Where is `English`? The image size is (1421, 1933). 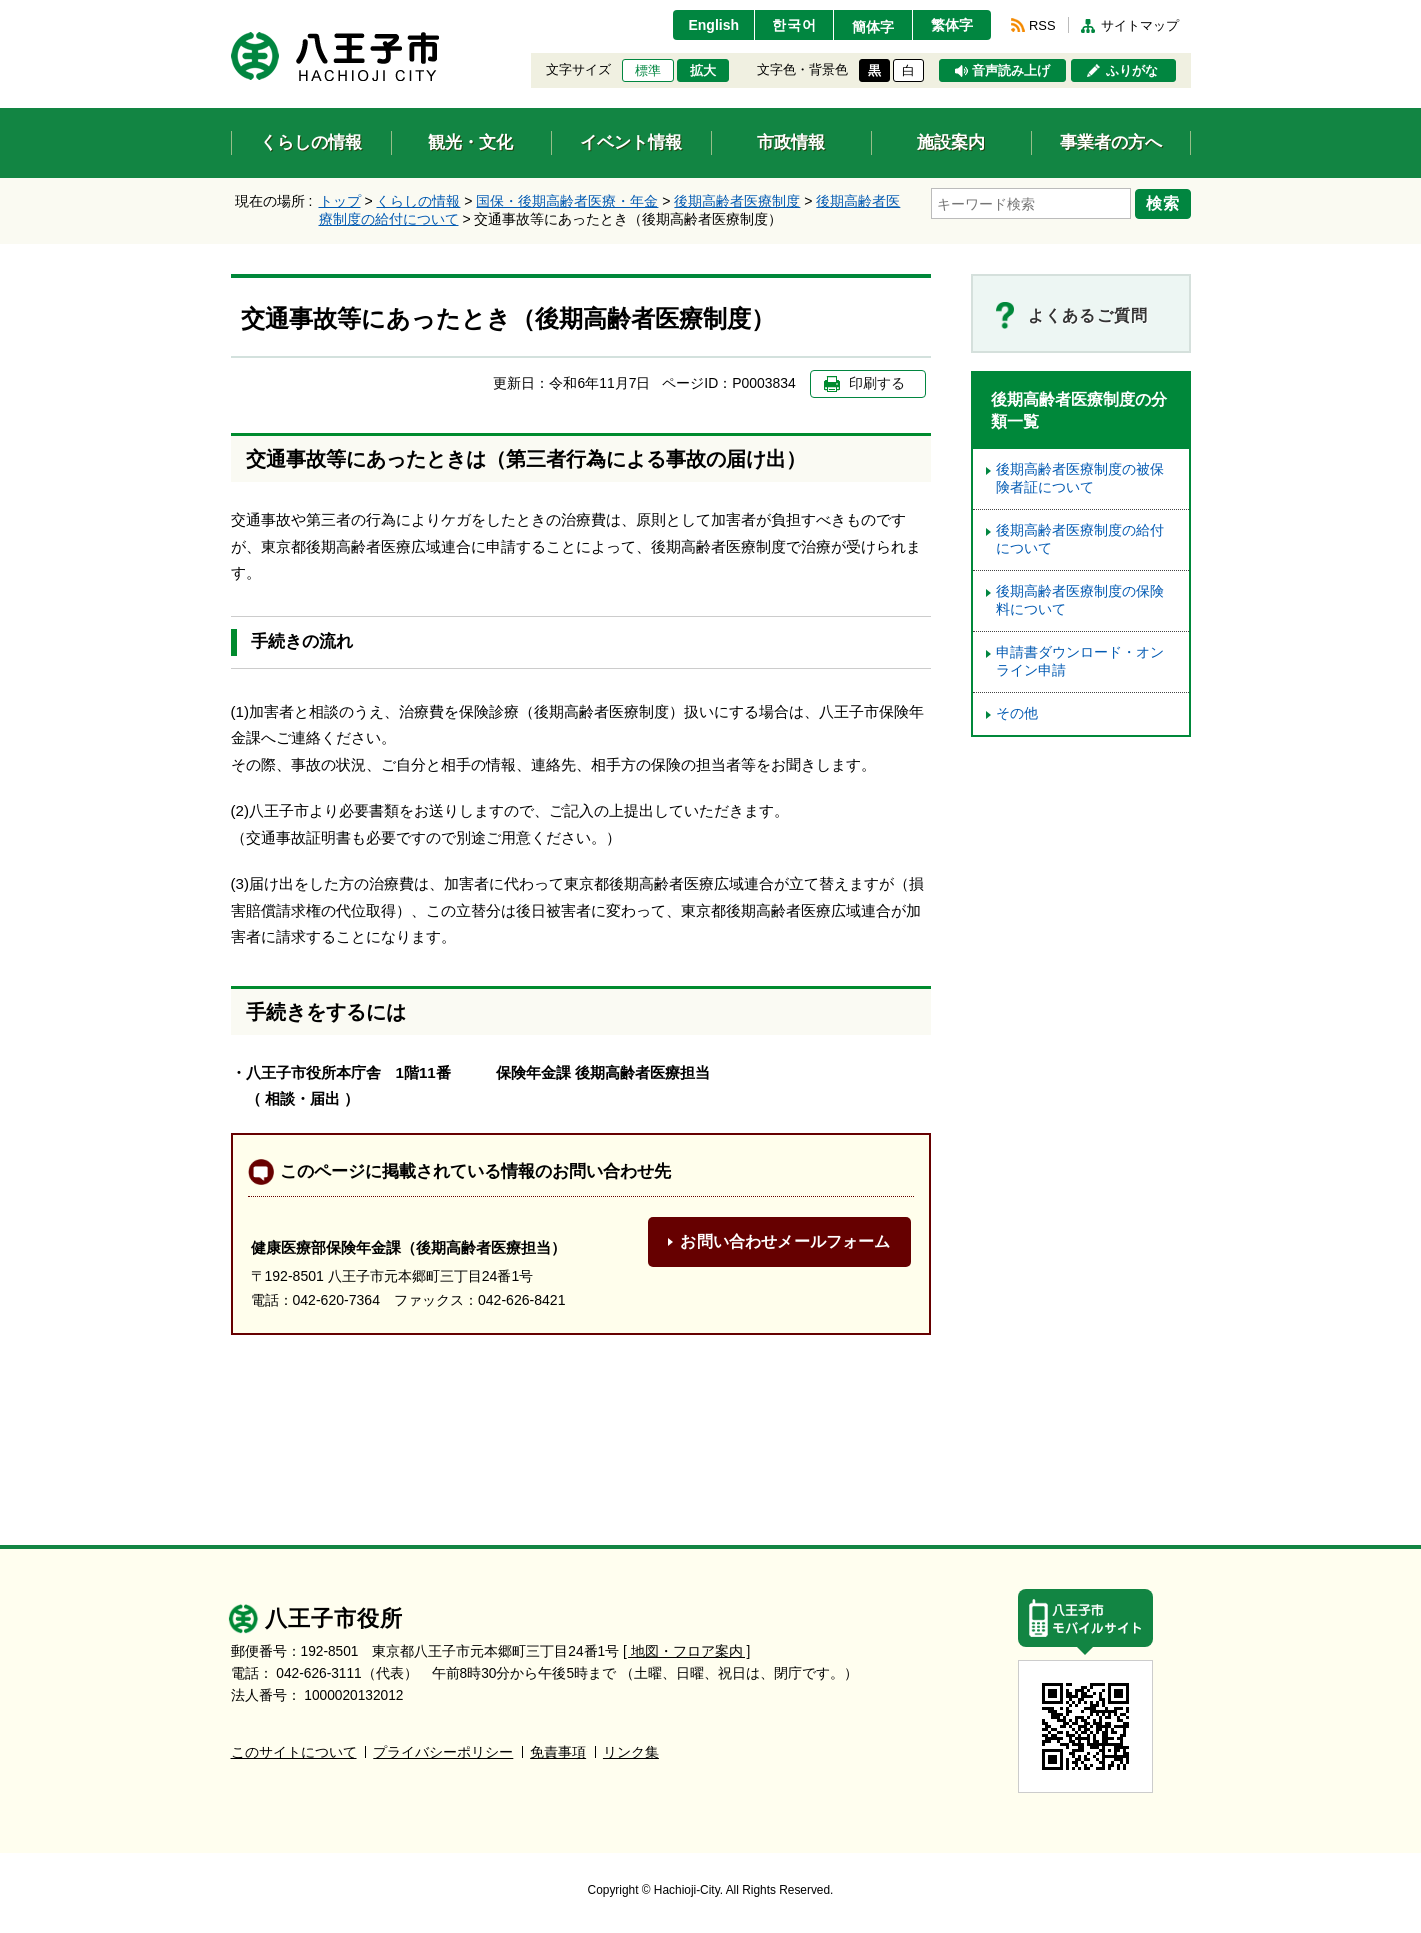 English is located at coordinates (713, 25).